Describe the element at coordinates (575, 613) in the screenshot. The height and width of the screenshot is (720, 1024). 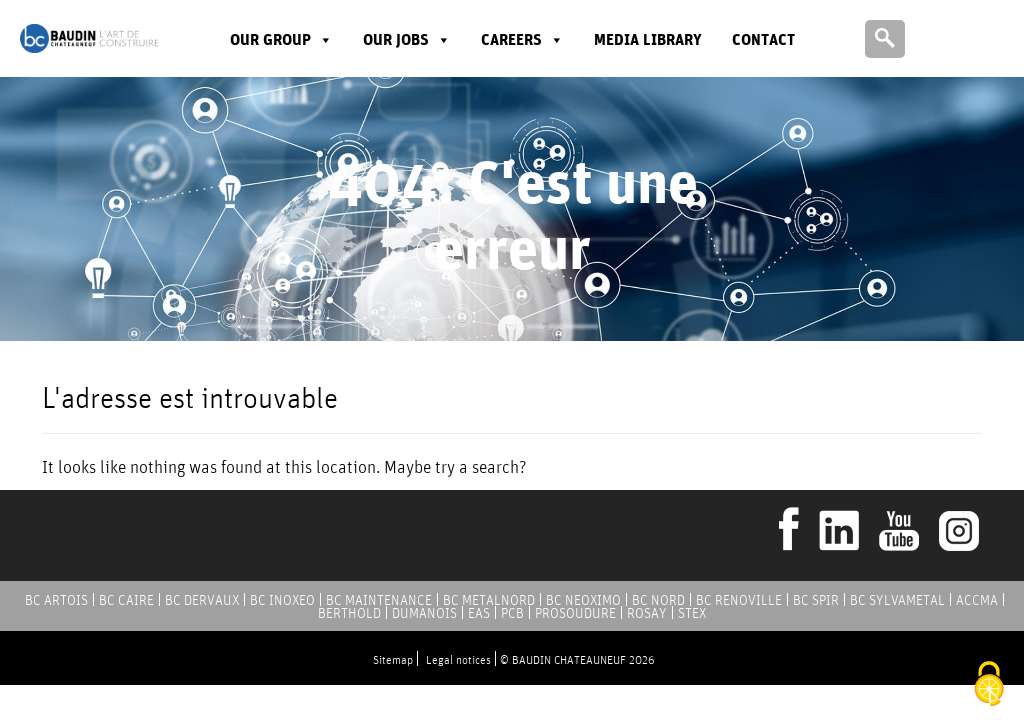
I see `PROSOUDURE` at that location.